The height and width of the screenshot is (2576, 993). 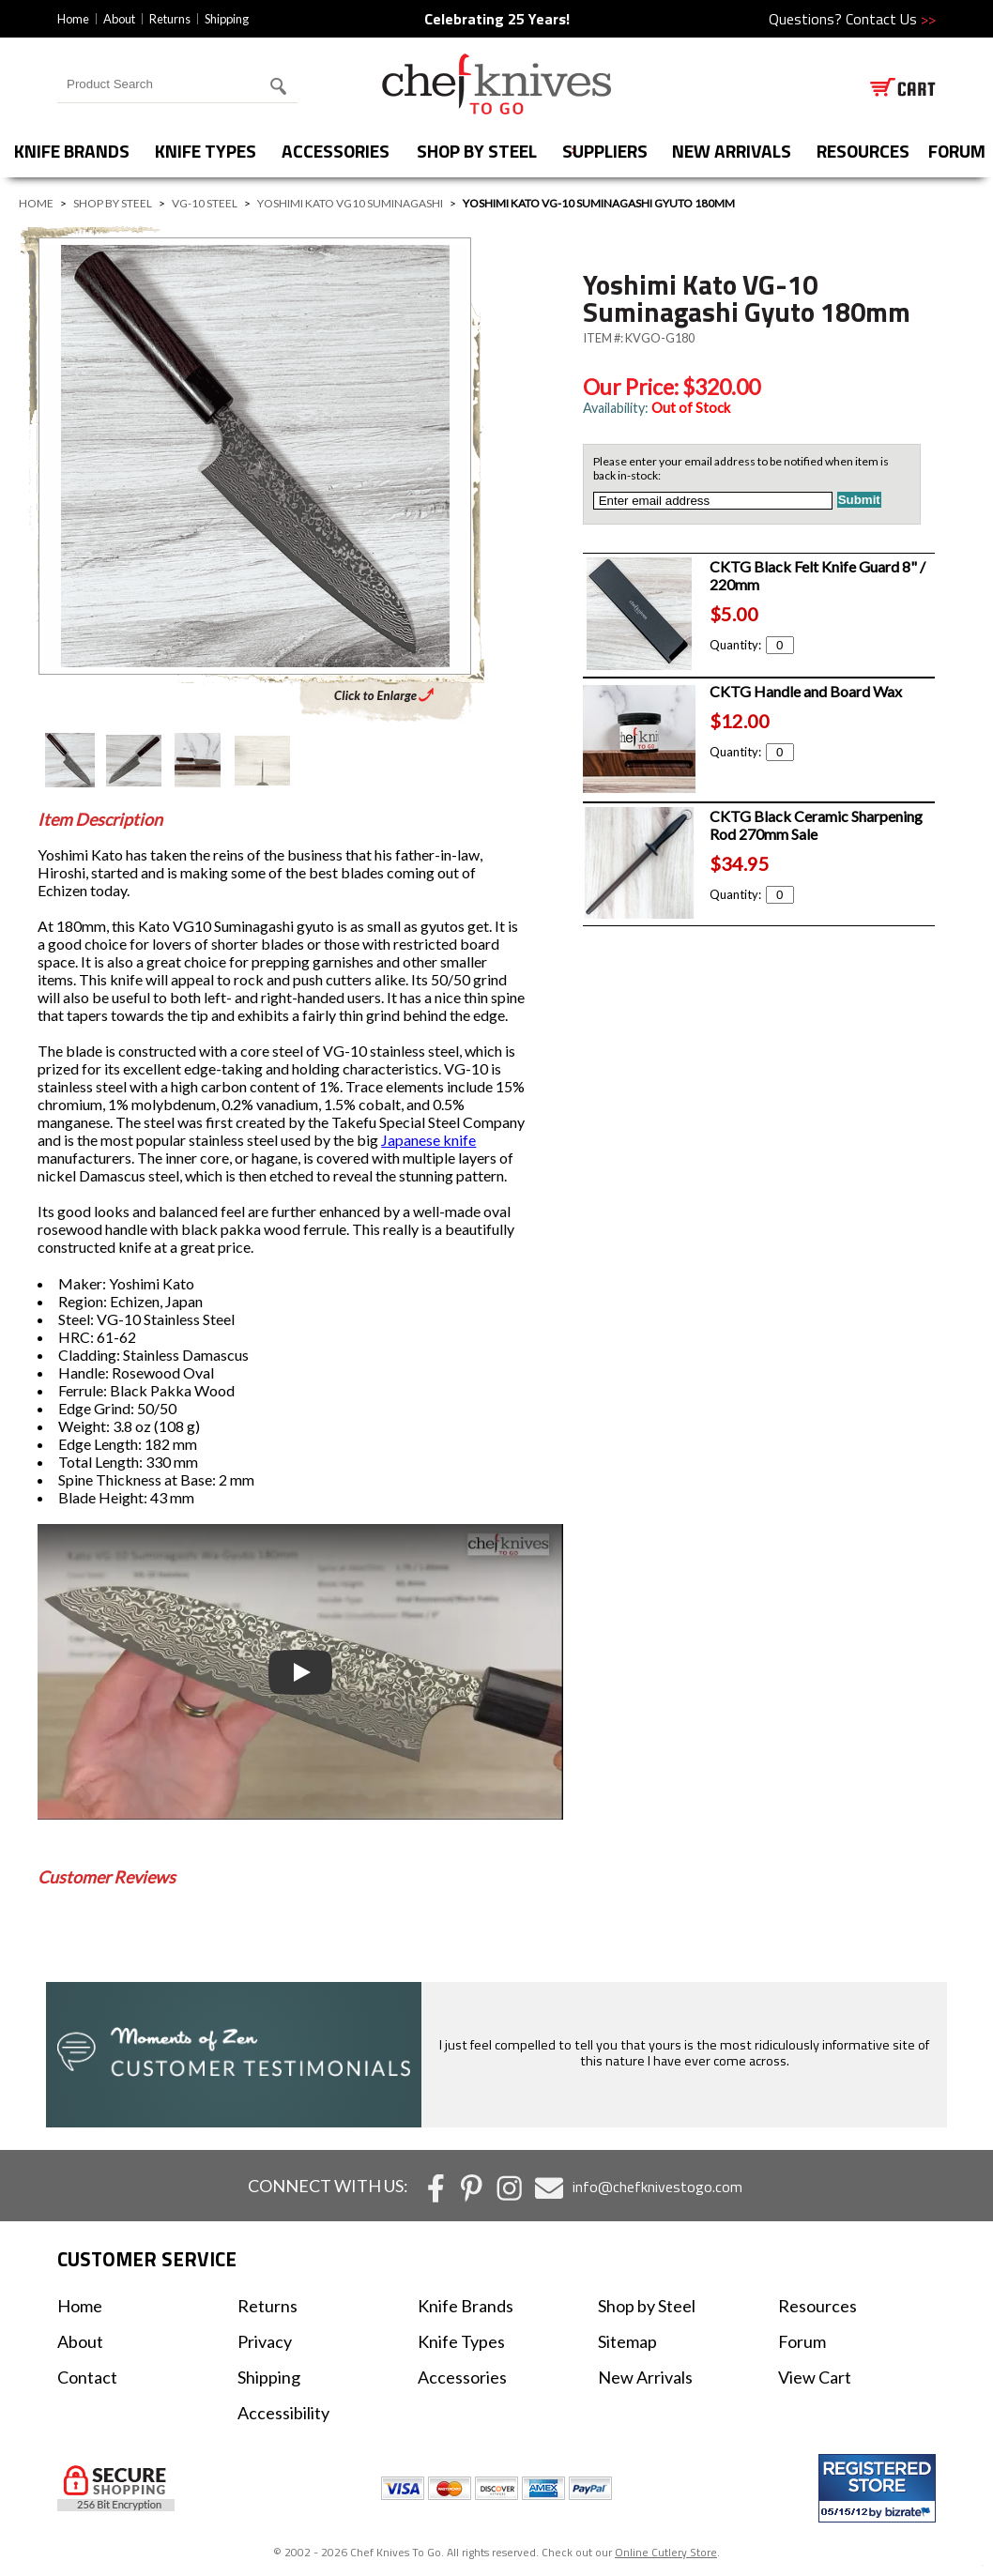 I want to click on Sitemap, so click(x=627, y=2341).